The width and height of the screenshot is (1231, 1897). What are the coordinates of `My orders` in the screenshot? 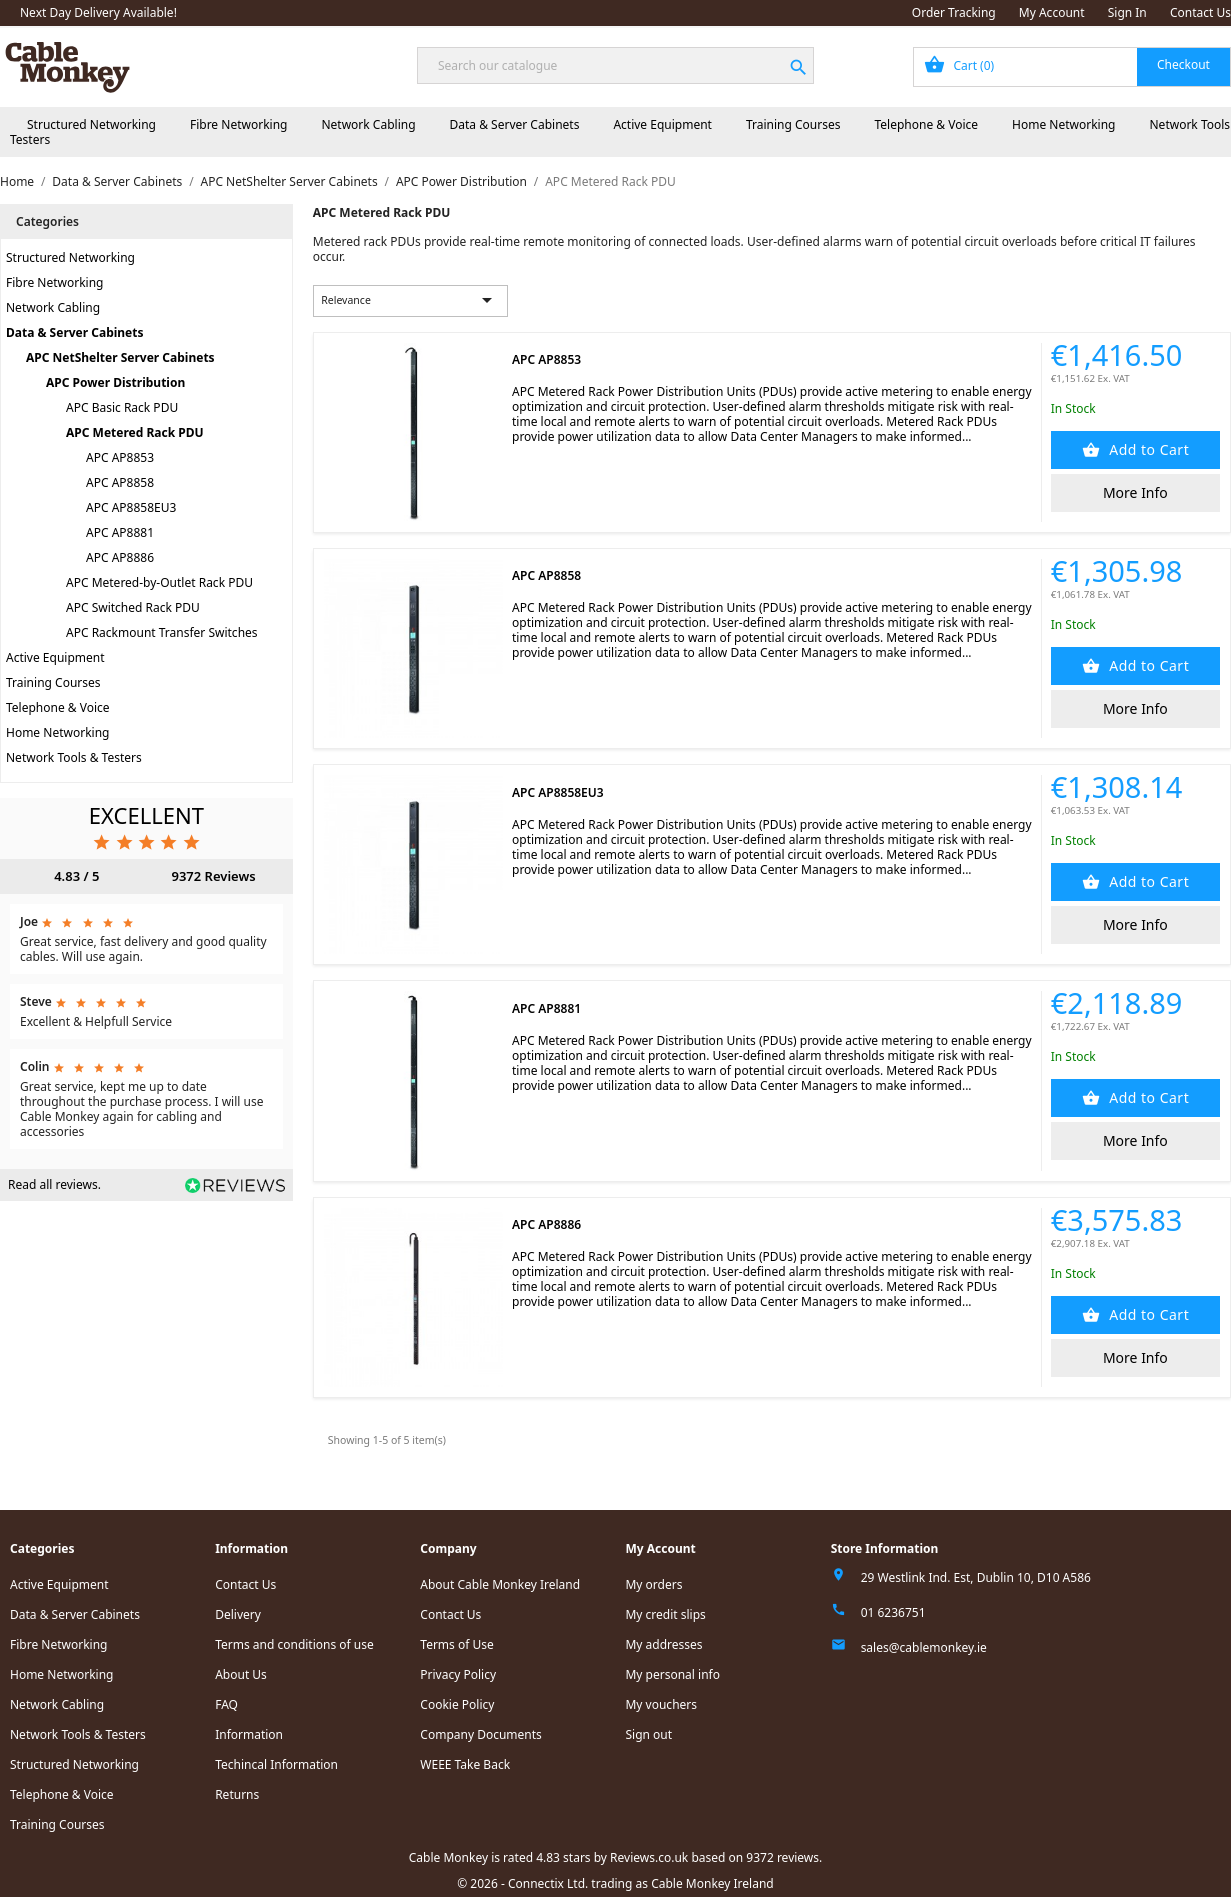 It's located at (653, 1584).